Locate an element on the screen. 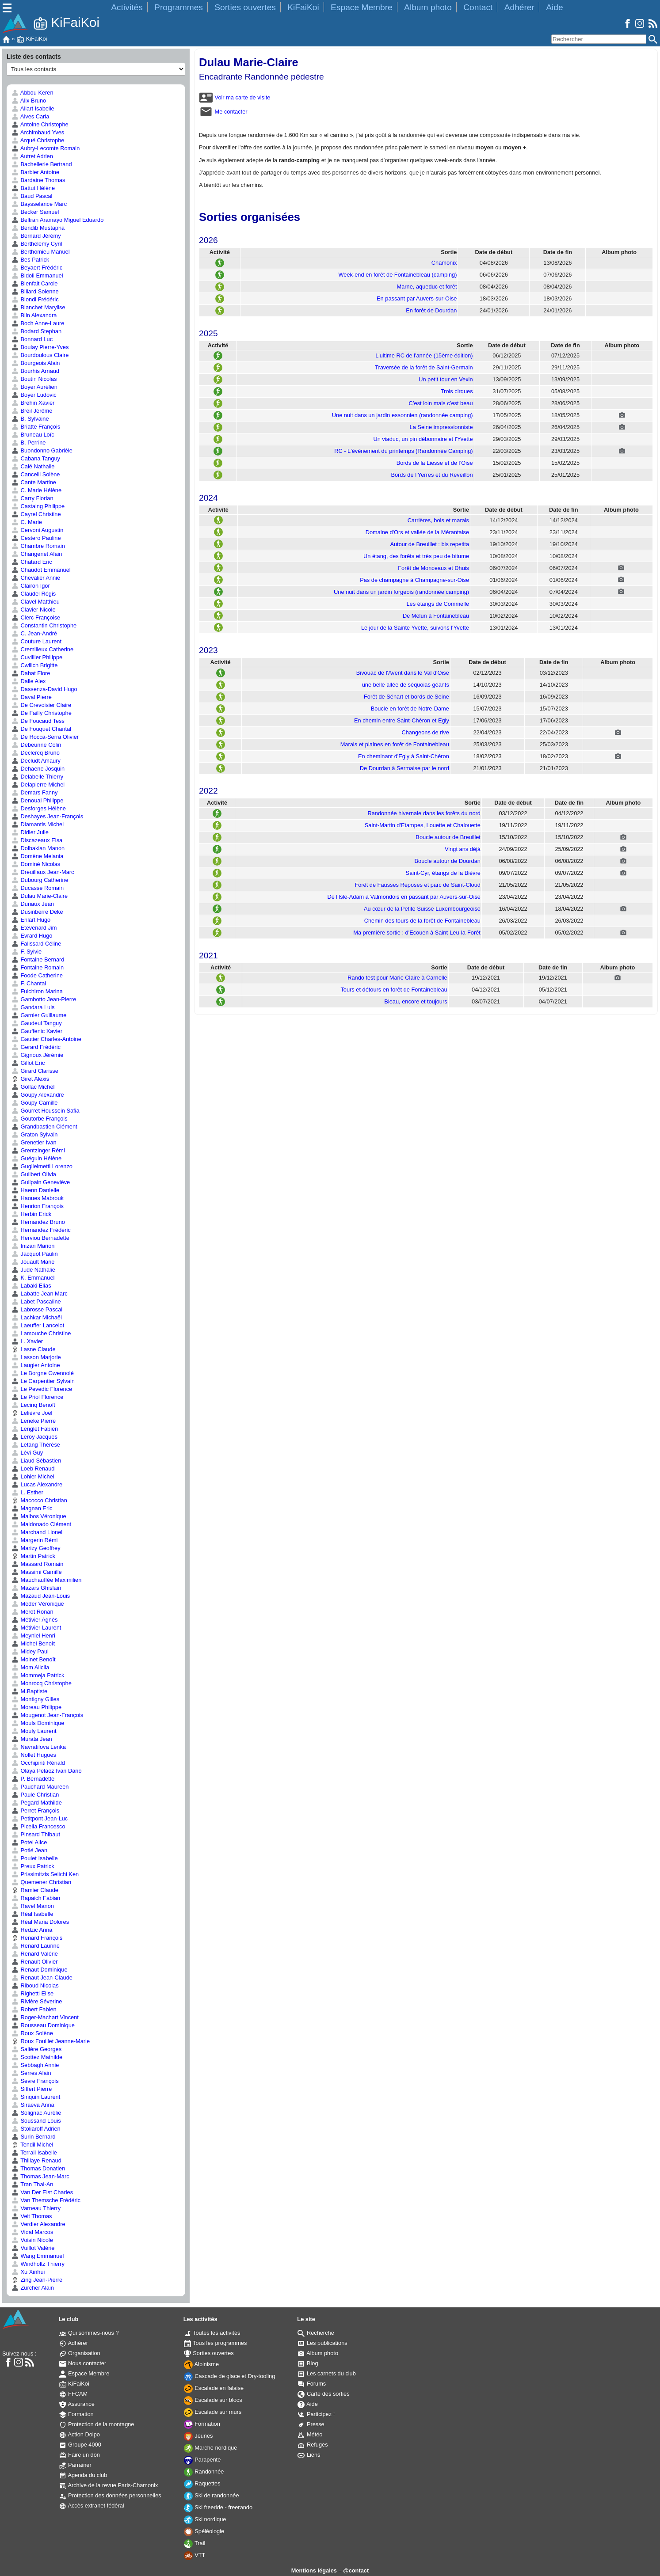 The width and height of the screenshot is (660, 2576). Lucas Alexandre is located at coordinates (36, 1484).